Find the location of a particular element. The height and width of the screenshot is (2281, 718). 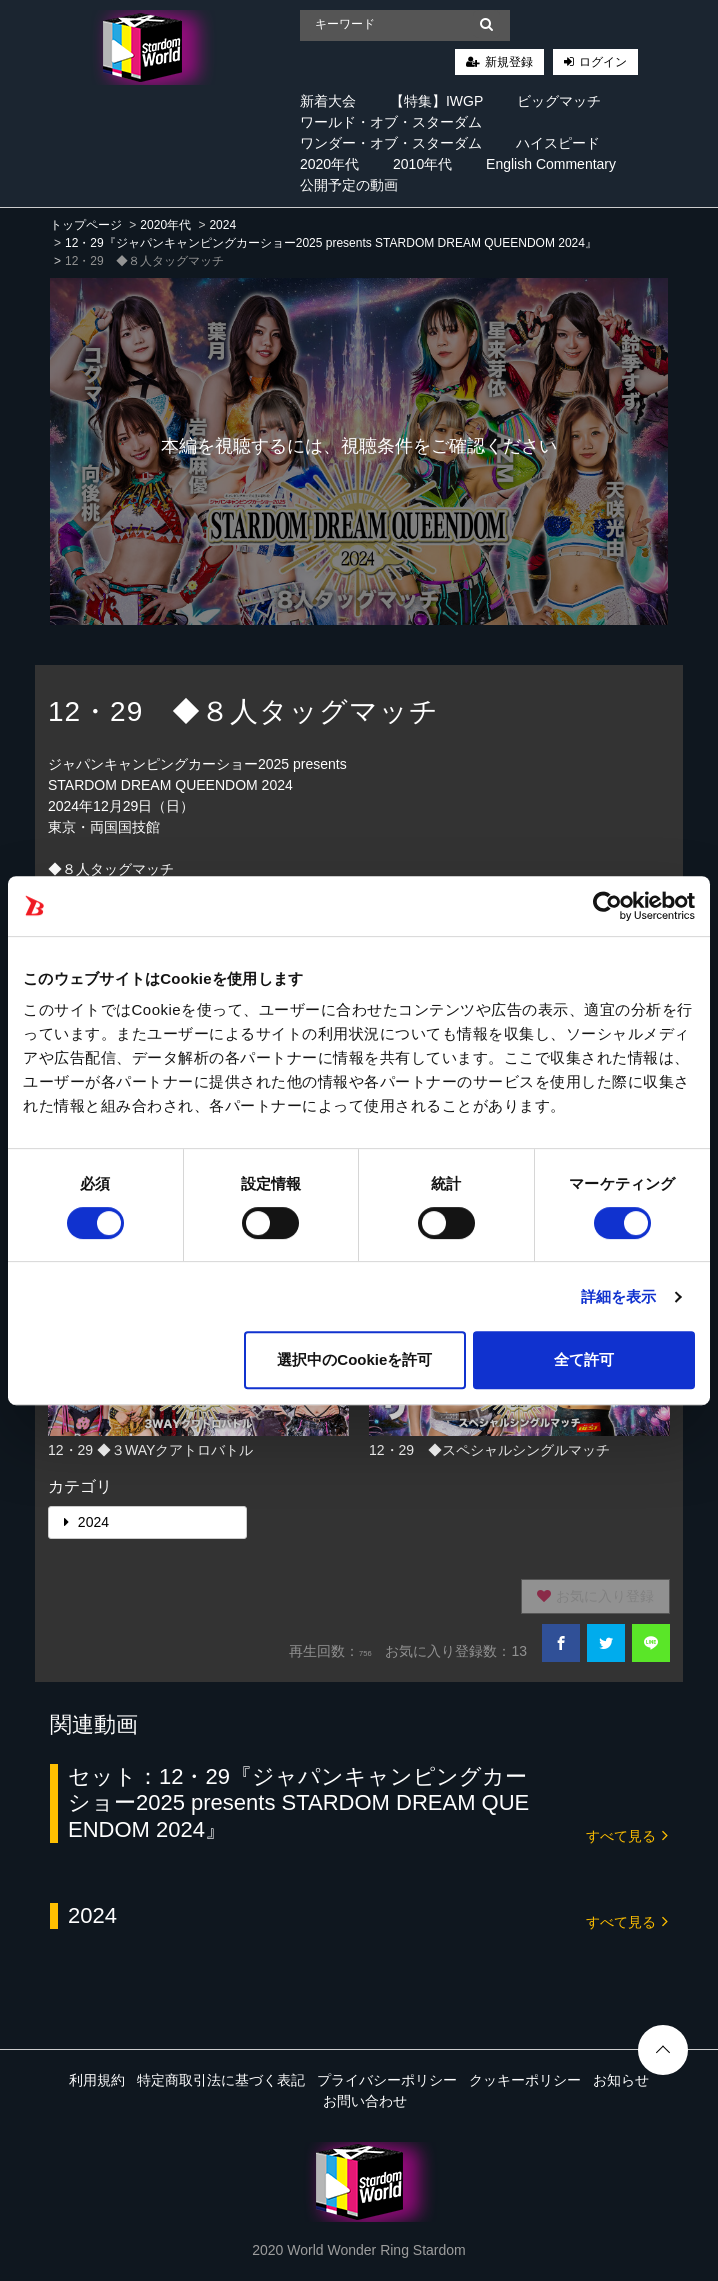

詳細を表示 is located at coordinates (619, 1296).